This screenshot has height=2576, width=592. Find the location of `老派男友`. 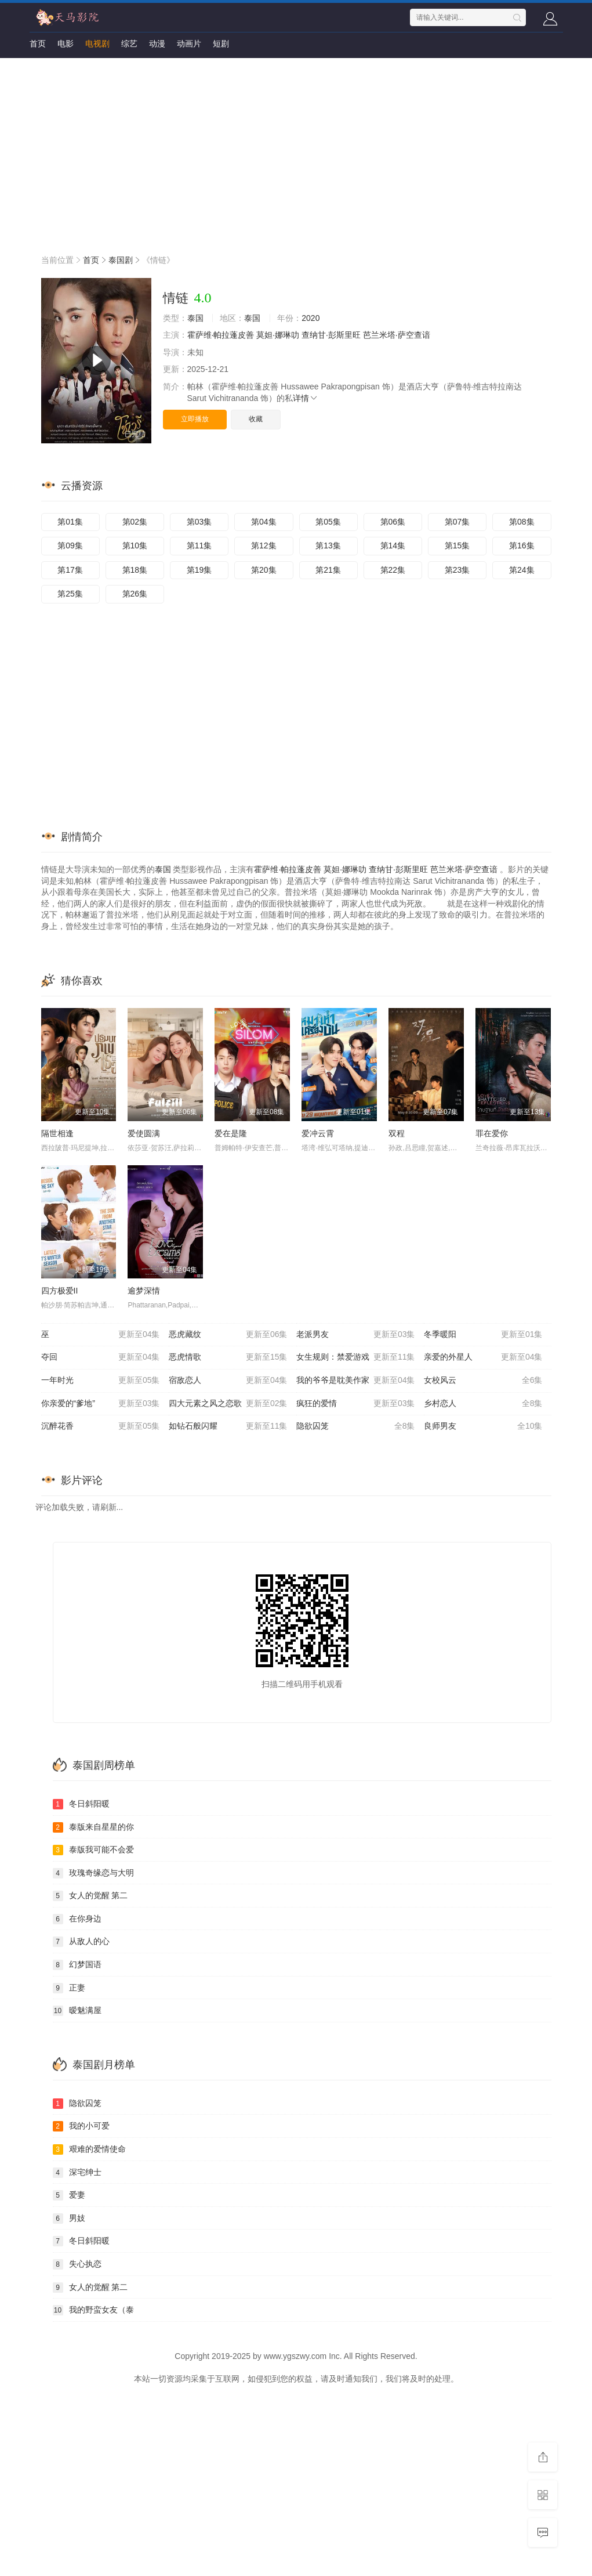

老派男友 is located at coordinates (355, 1335).